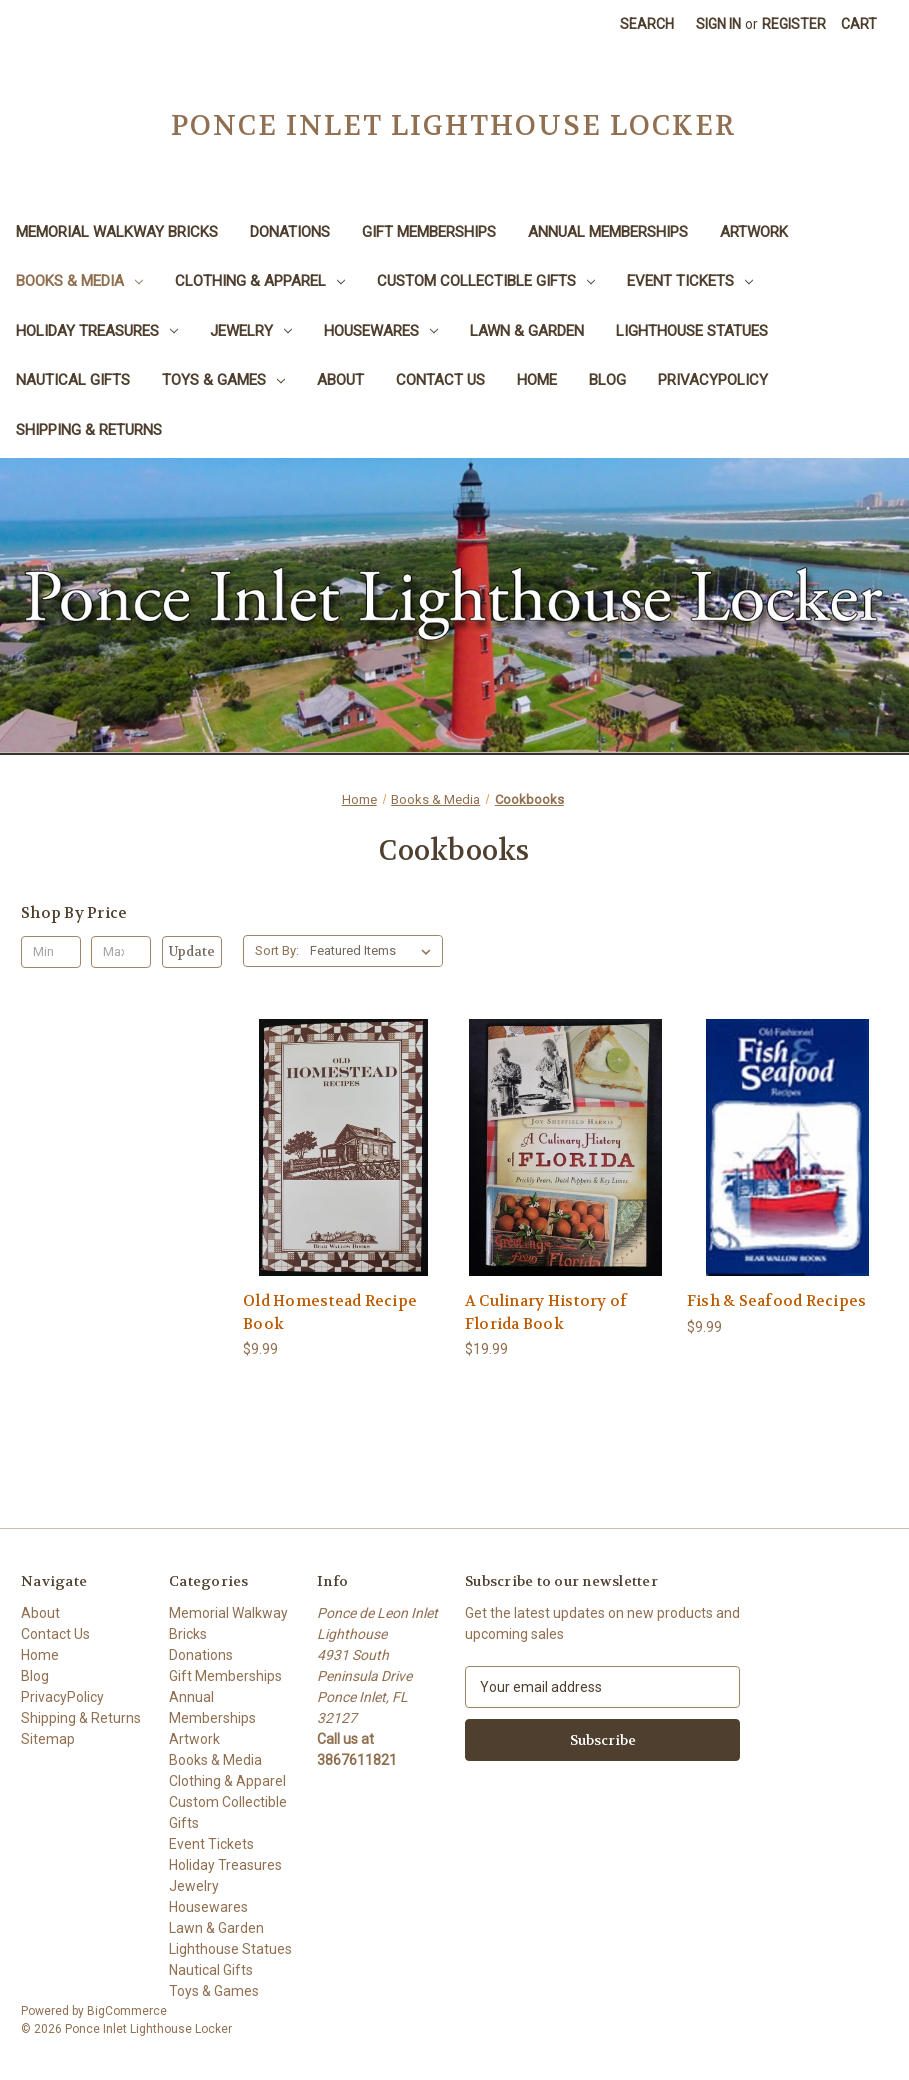  What do you see at coordinates (290, 232) in the screenshot?
I see `Donations` at bounding box center [290, 232].